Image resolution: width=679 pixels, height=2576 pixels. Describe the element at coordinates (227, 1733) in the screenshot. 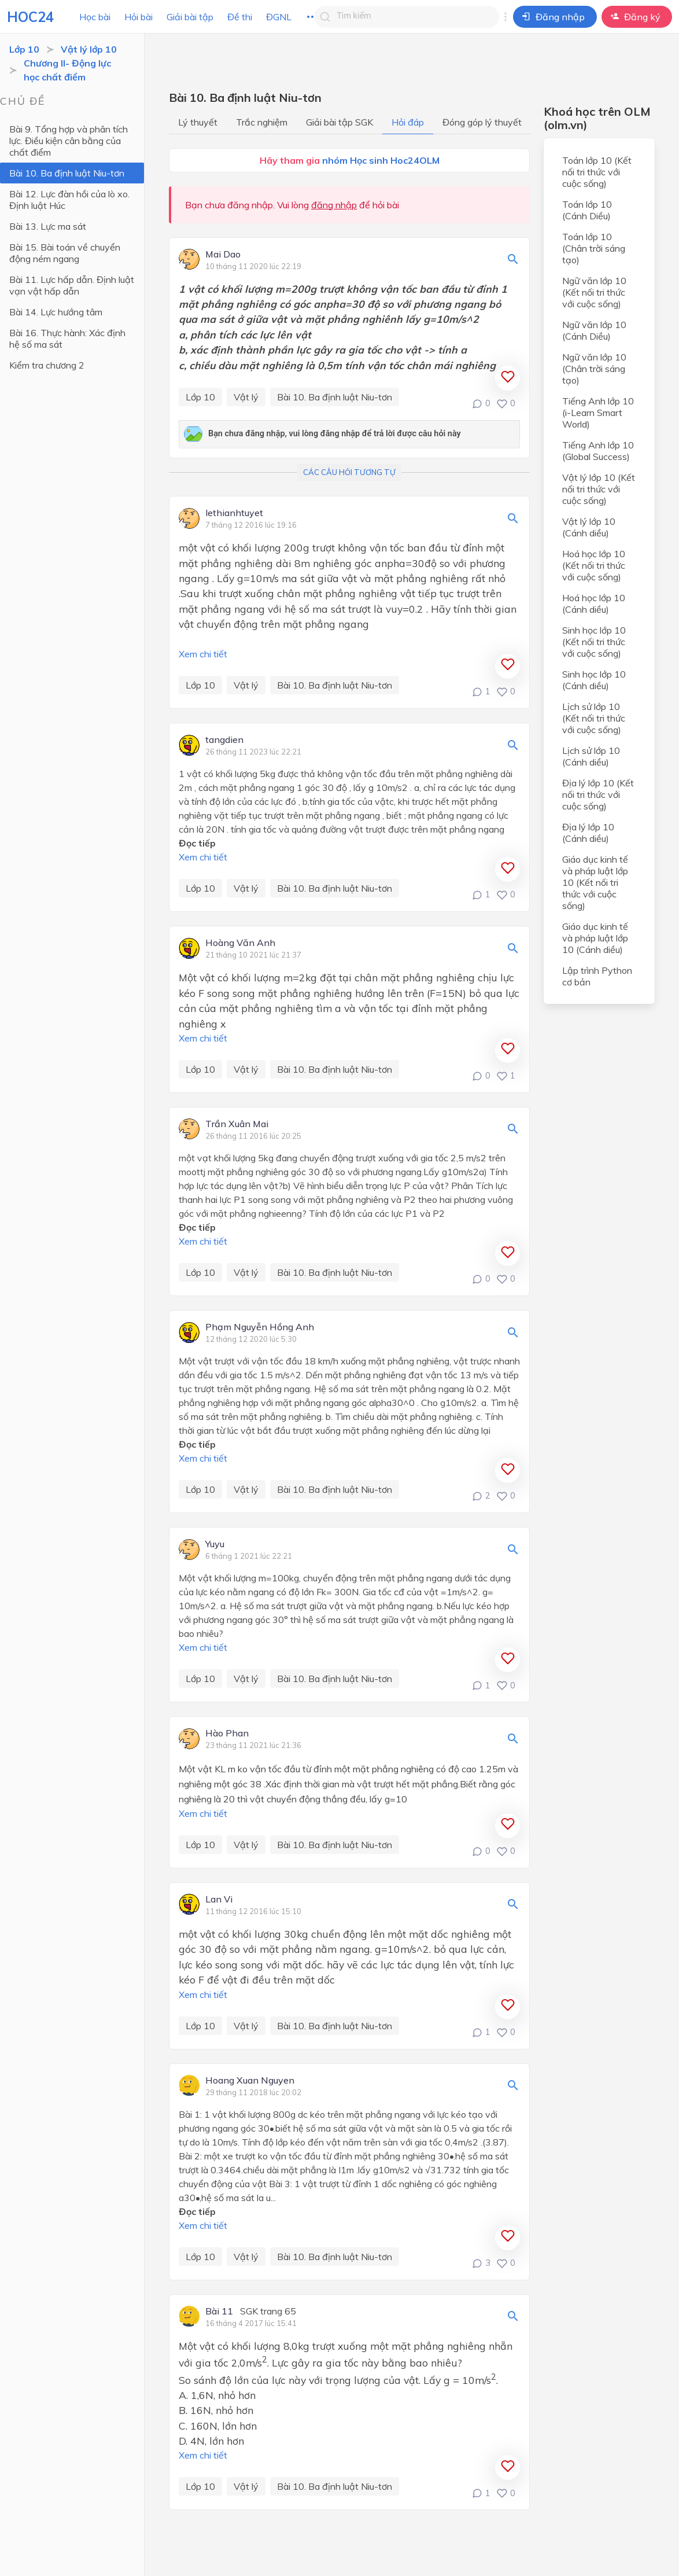

I see `Hào Phan` at that location.